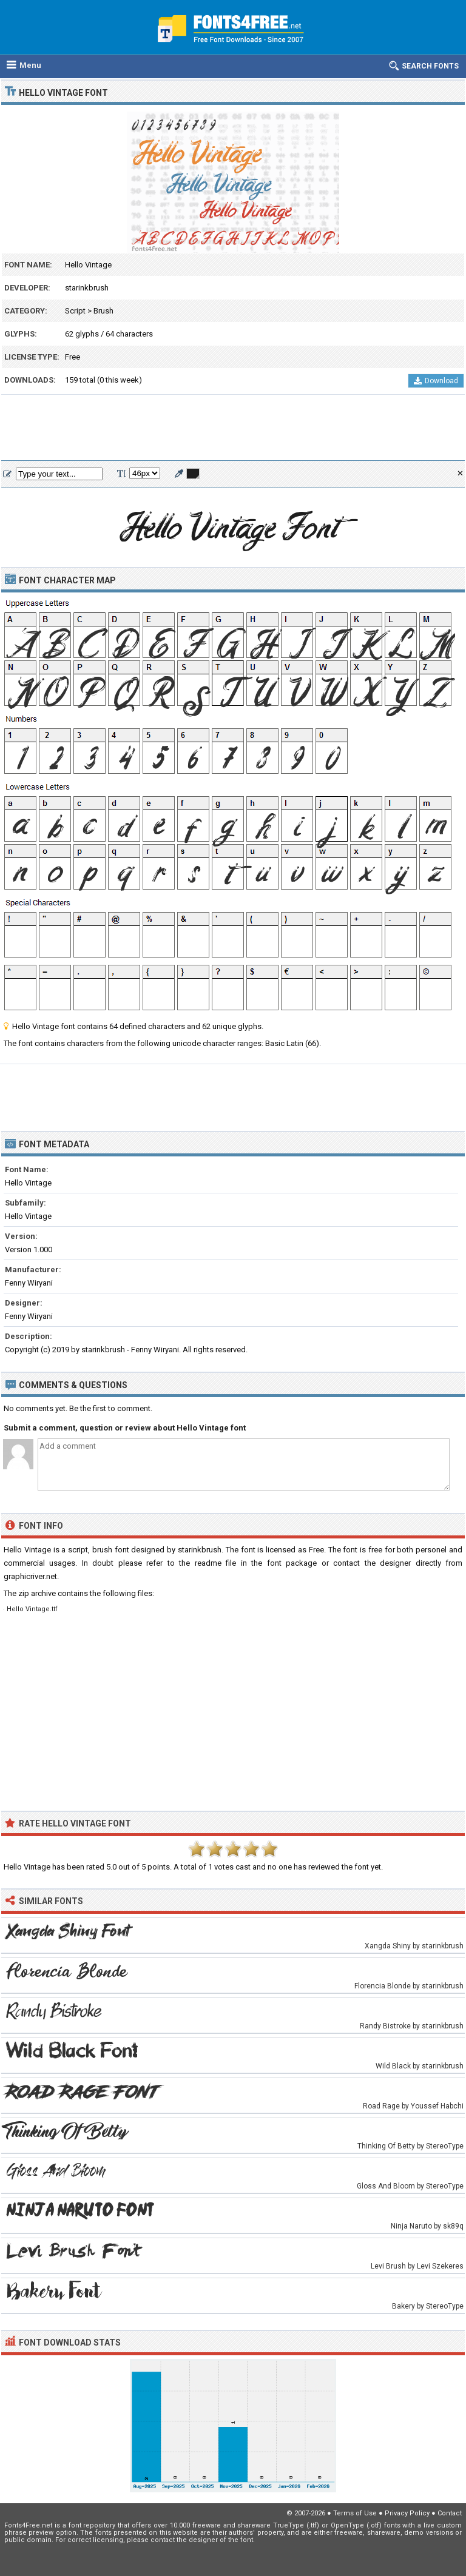  What do you see at coordinates (30, 1576) in the screenshot?
I see `graphicriver.net` at bounding box center [30, 1576].